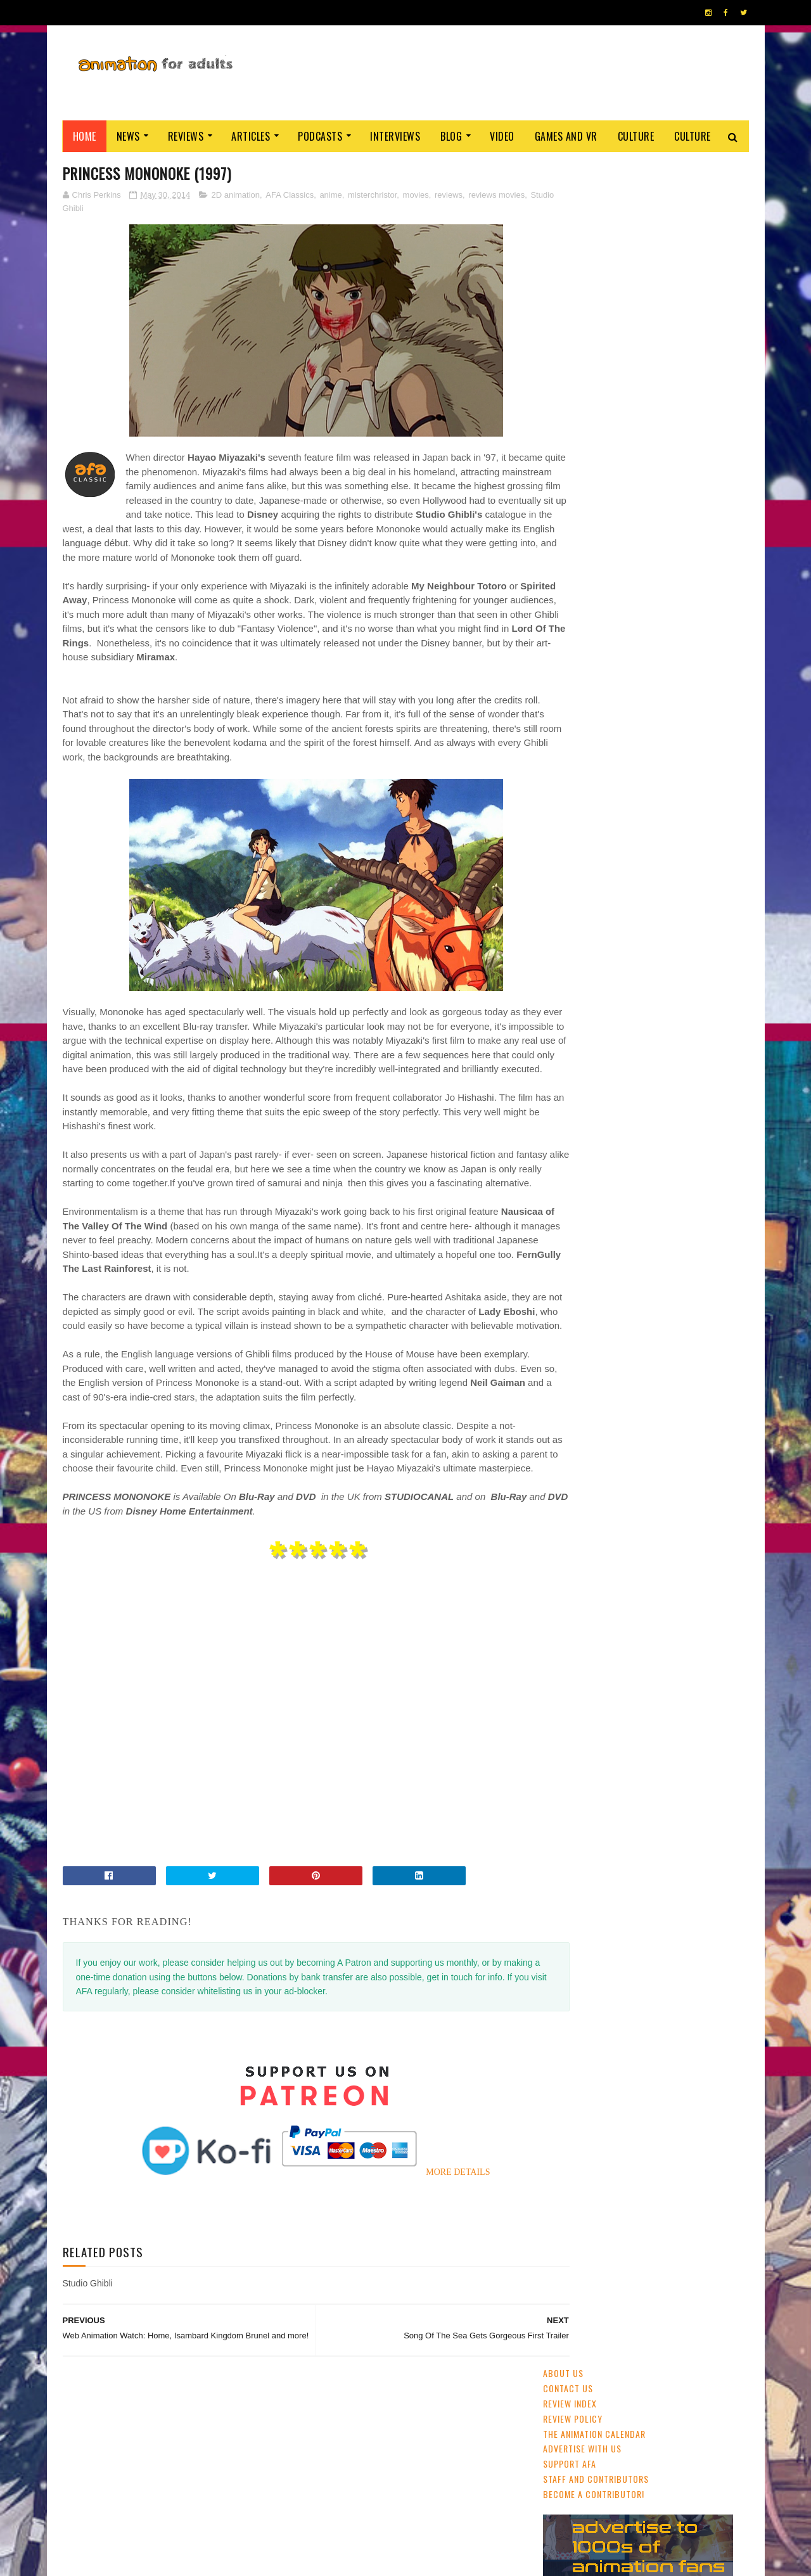 The height and width of the screenshot is (2576, 811). Describe the element at coordinates (669, 889) in the screenshot. I see `Disney` at that location.